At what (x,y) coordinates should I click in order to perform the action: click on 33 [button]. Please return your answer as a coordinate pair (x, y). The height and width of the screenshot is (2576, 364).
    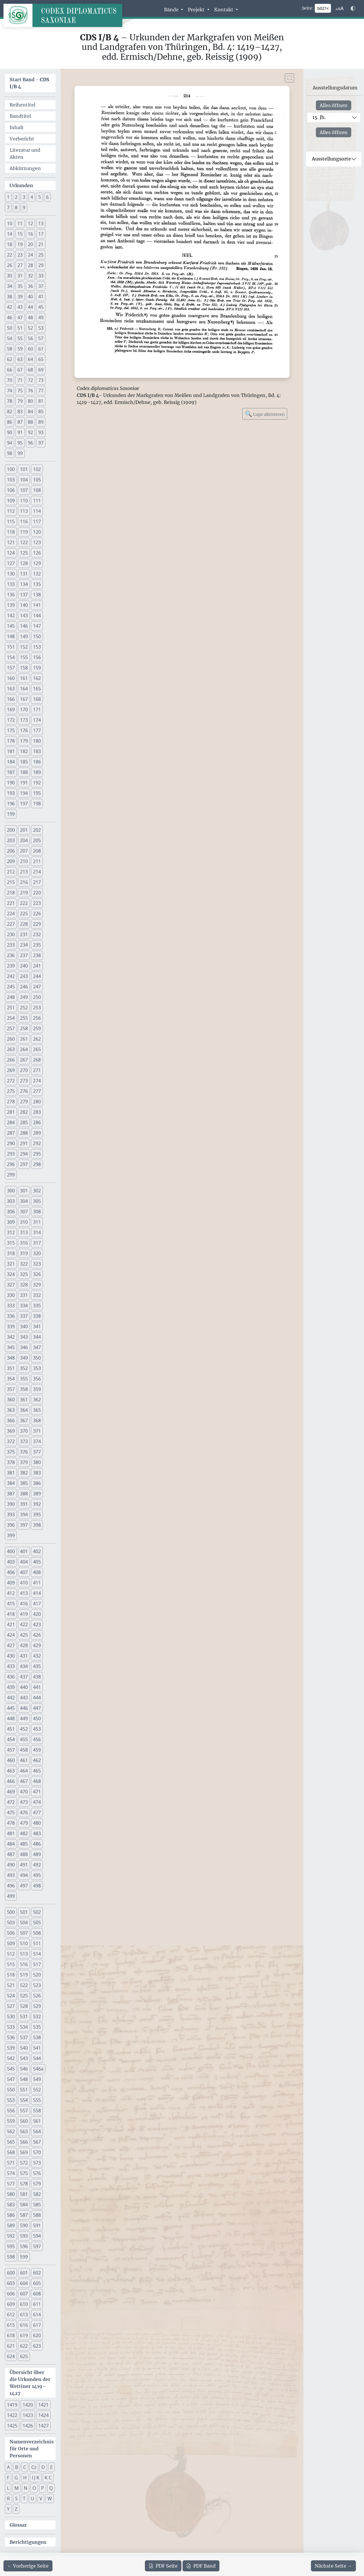
    Looking at the image, I should click on (40, 275).